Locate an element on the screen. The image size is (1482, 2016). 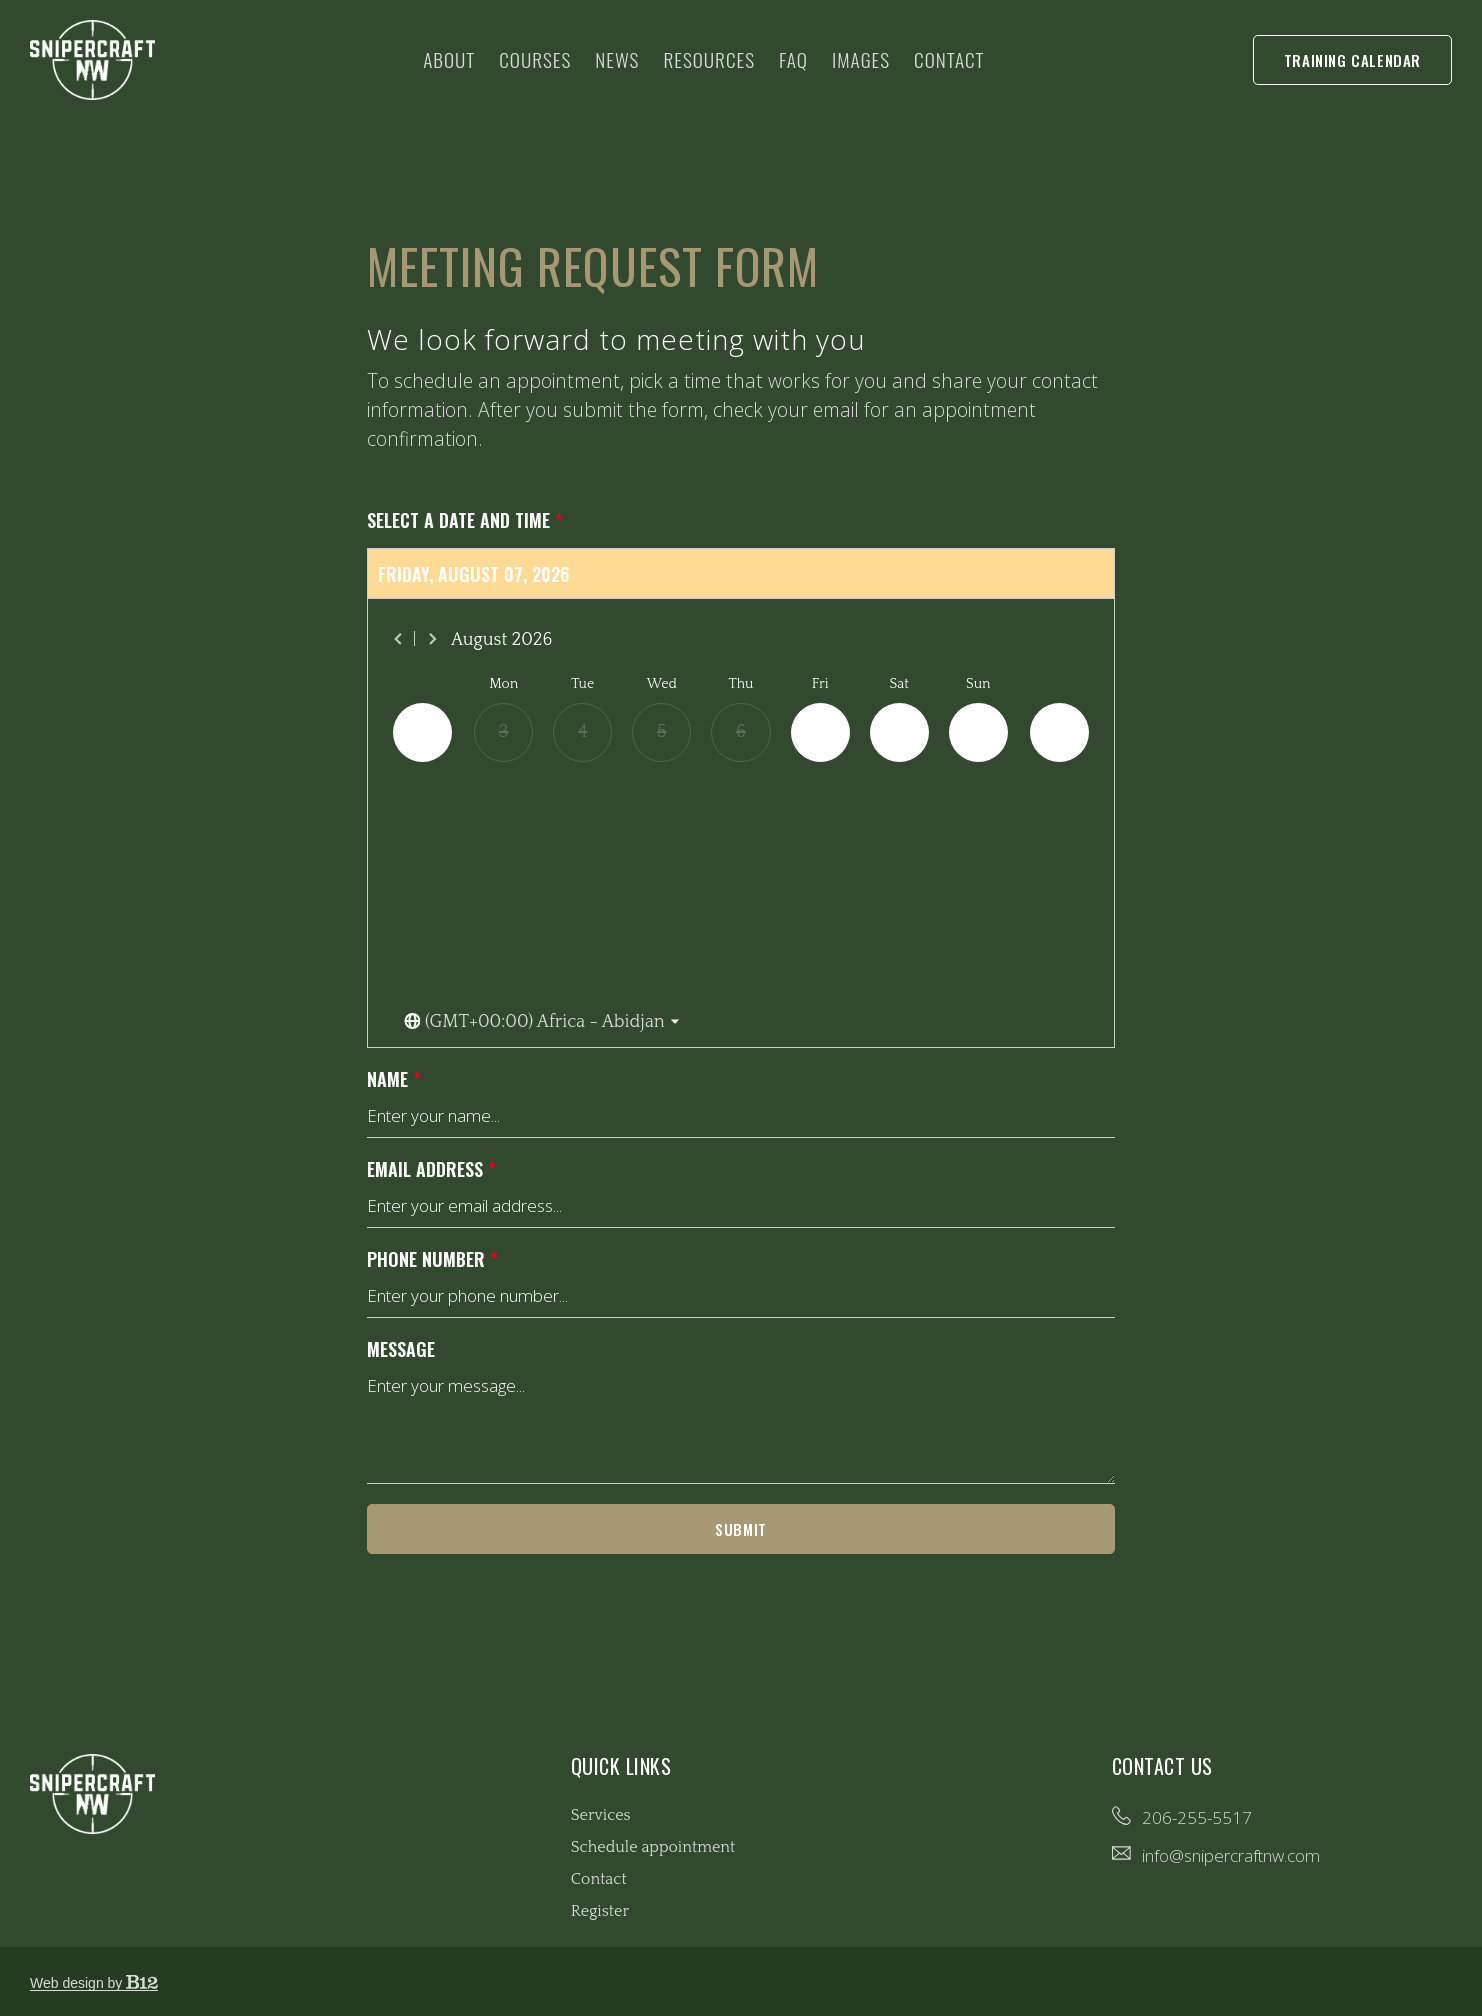
206-255-5517 [Call us at 206-255-5517] is located at coordinates (1197, 1817).